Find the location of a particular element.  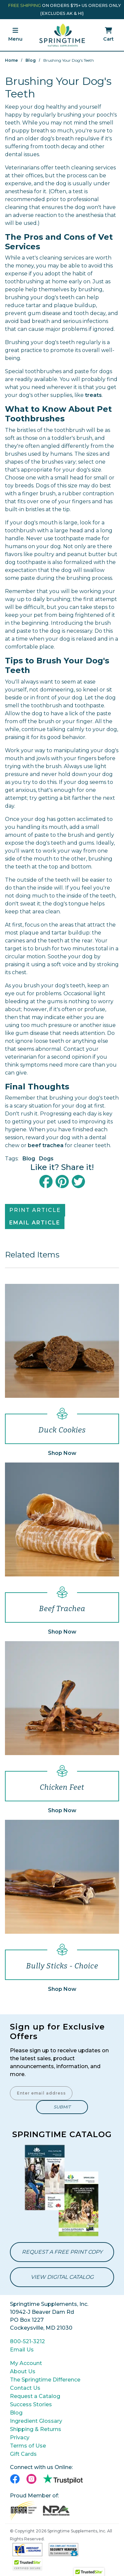

Privacy is located at coordinates (19, 2437).